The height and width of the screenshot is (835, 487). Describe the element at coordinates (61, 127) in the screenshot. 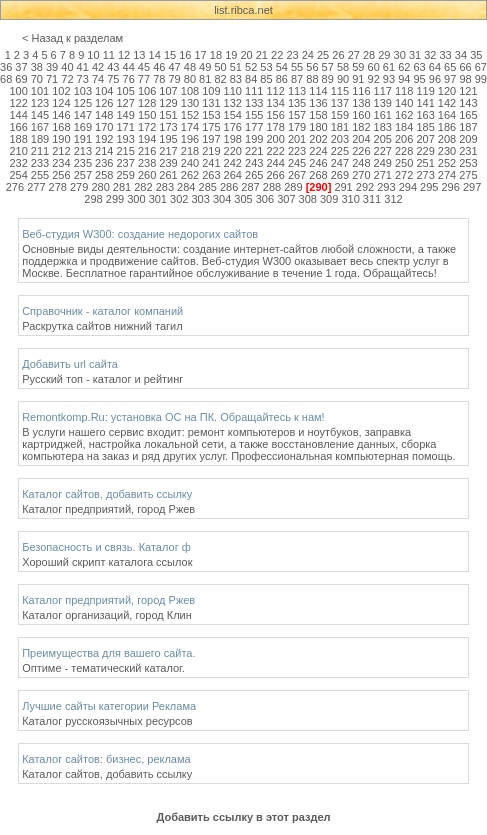

I see `168` at that location.